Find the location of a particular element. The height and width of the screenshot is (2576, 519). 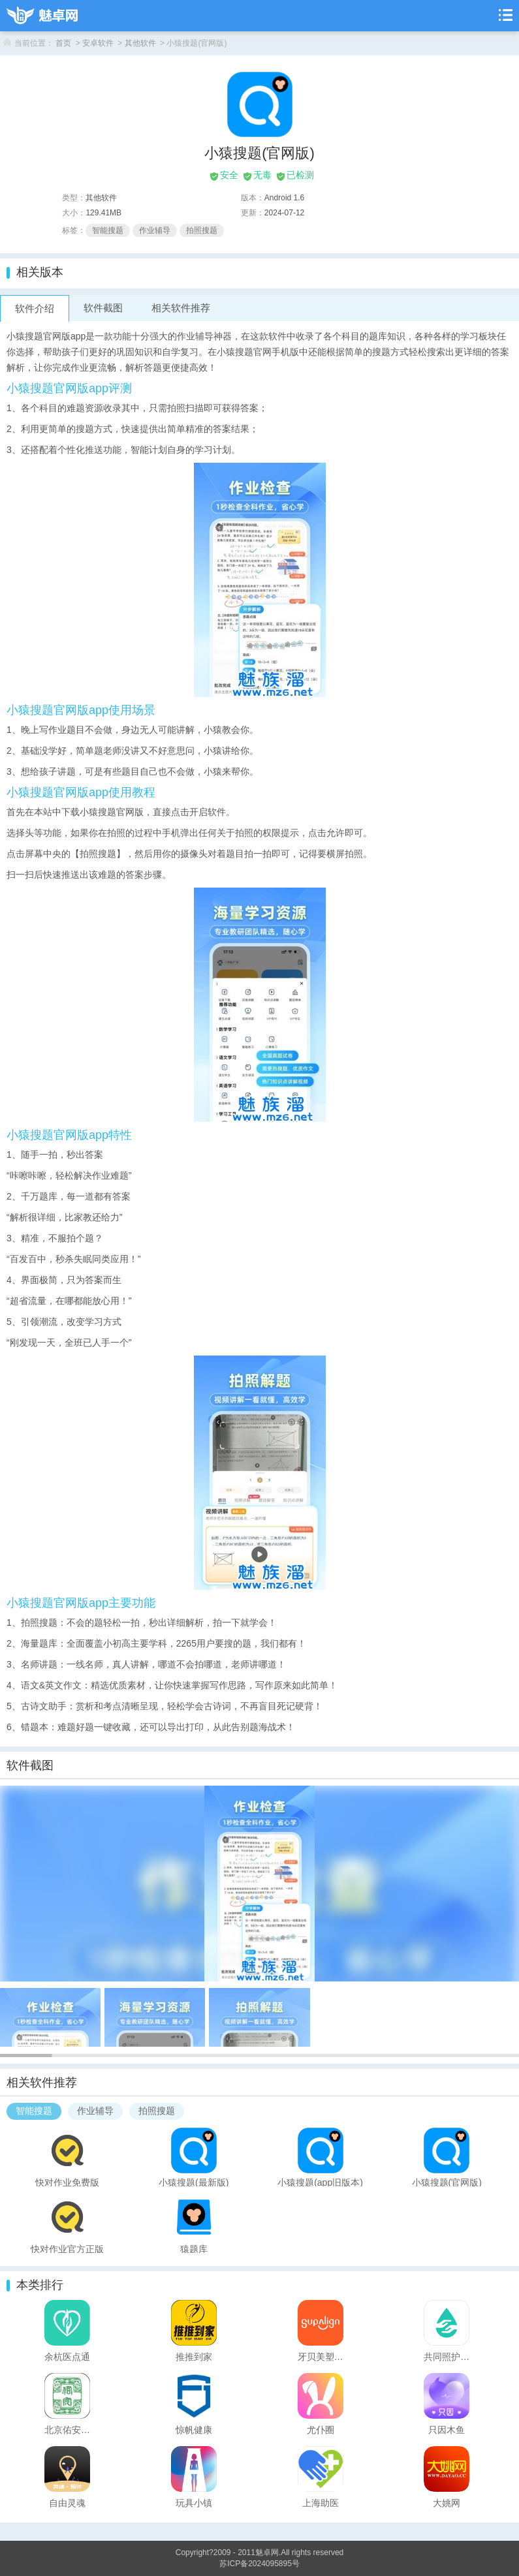

安卓软件 is located at coordinates (98, 43).